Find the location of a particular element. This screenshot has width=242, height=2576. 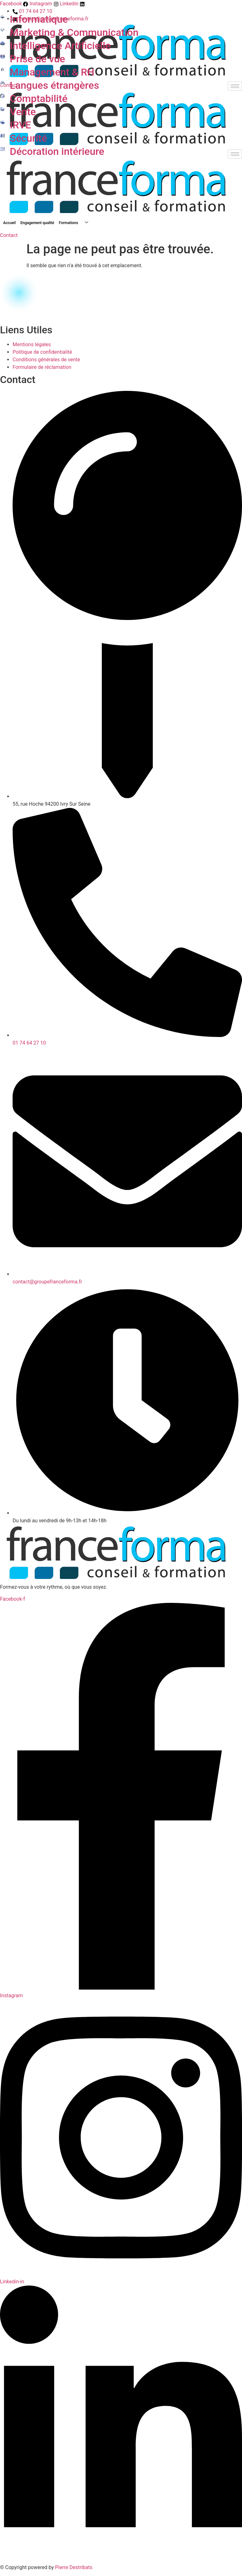

Pierre Destribats is located at coordinates (74, 2567).